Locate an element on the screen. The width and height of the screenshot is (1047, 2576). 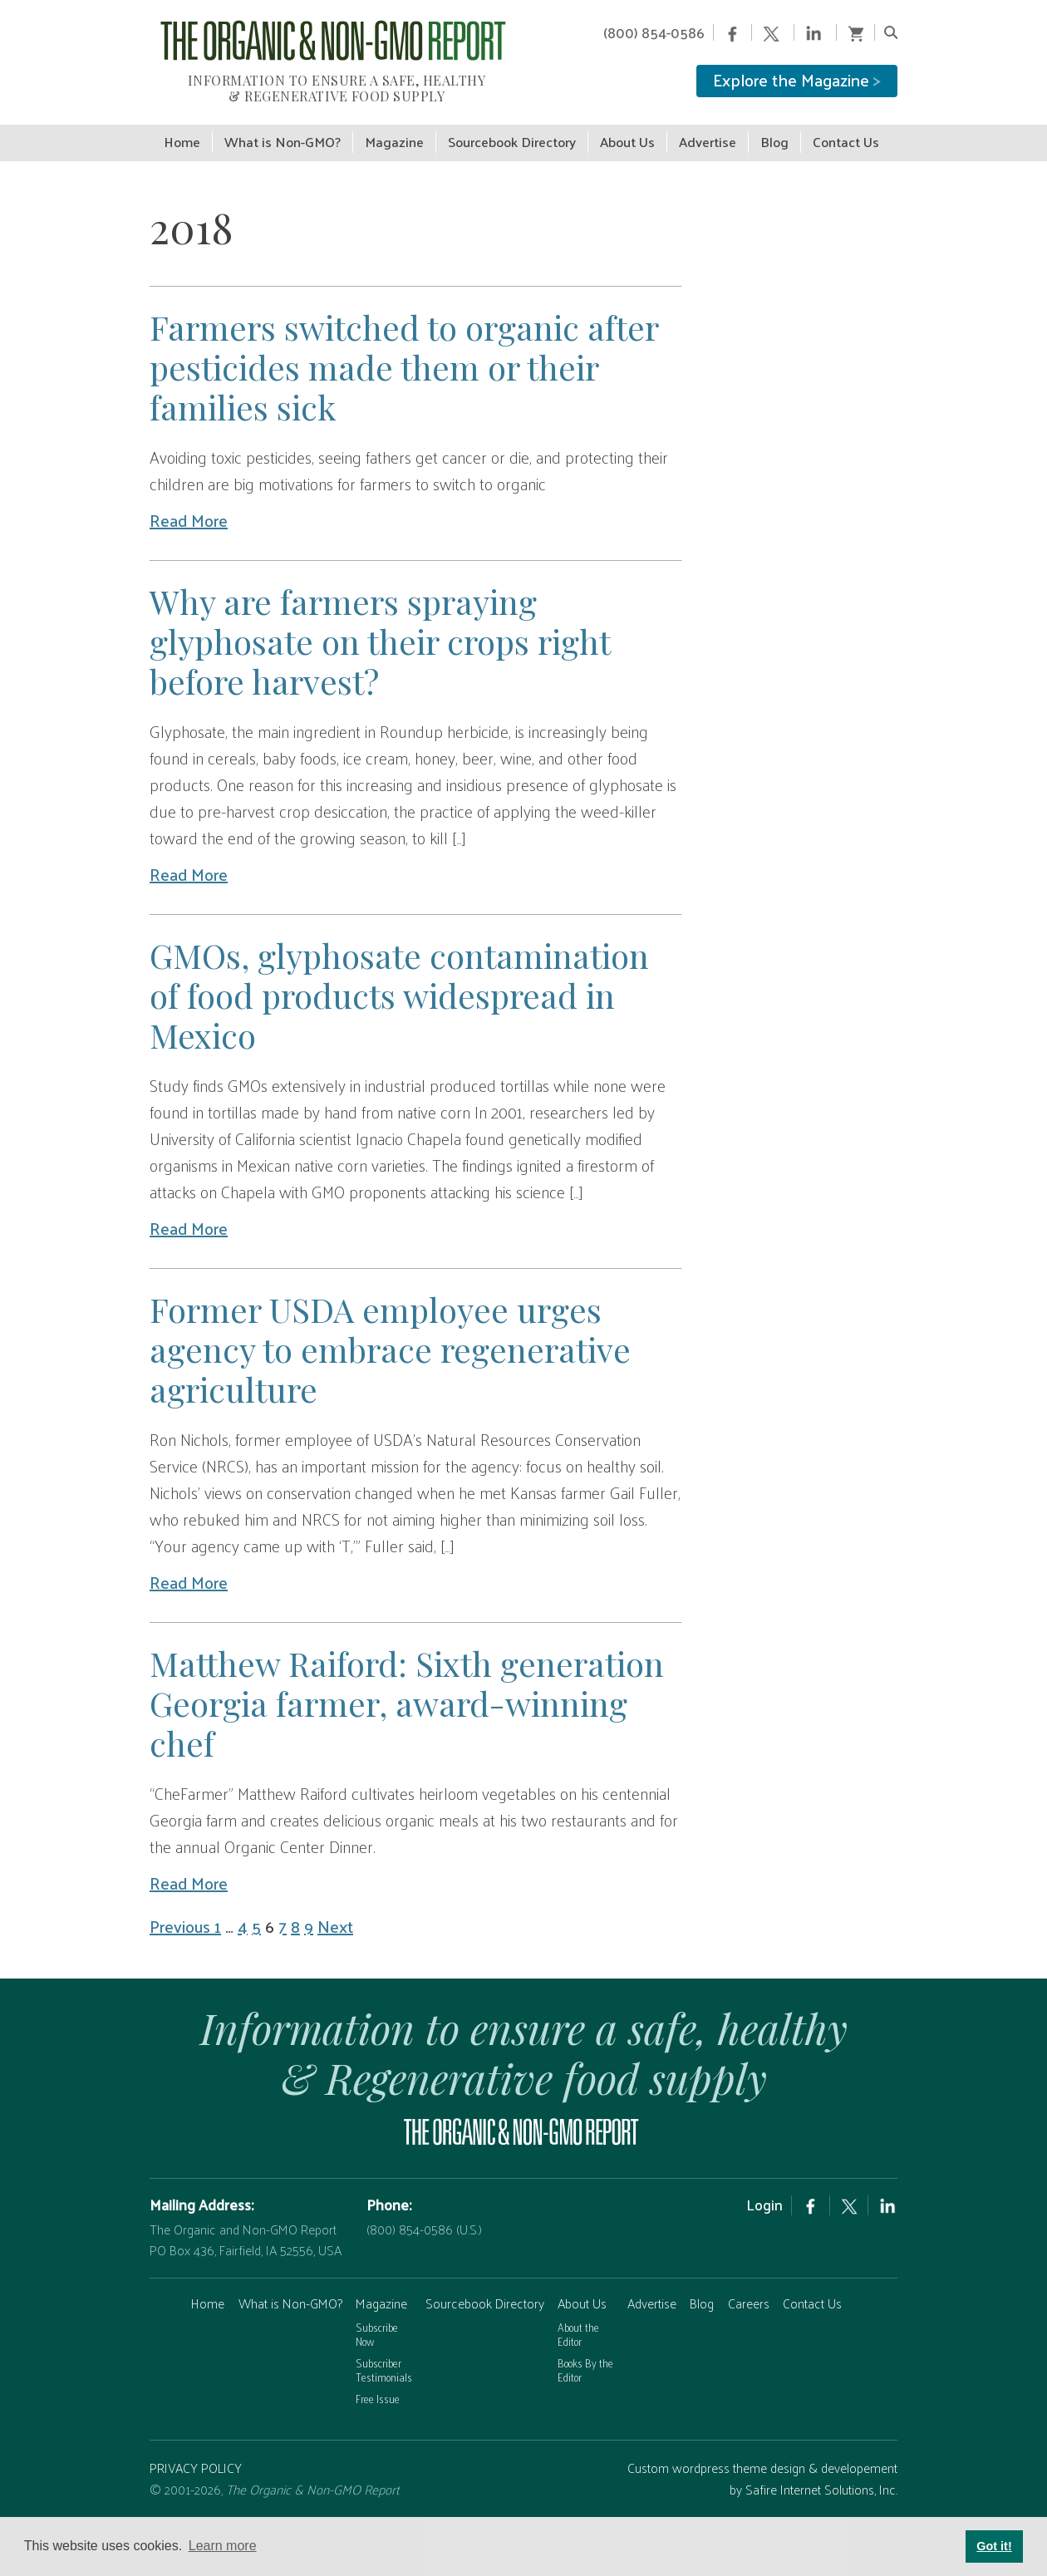
(800) 854-0586 is located at coordinates (654, 32).